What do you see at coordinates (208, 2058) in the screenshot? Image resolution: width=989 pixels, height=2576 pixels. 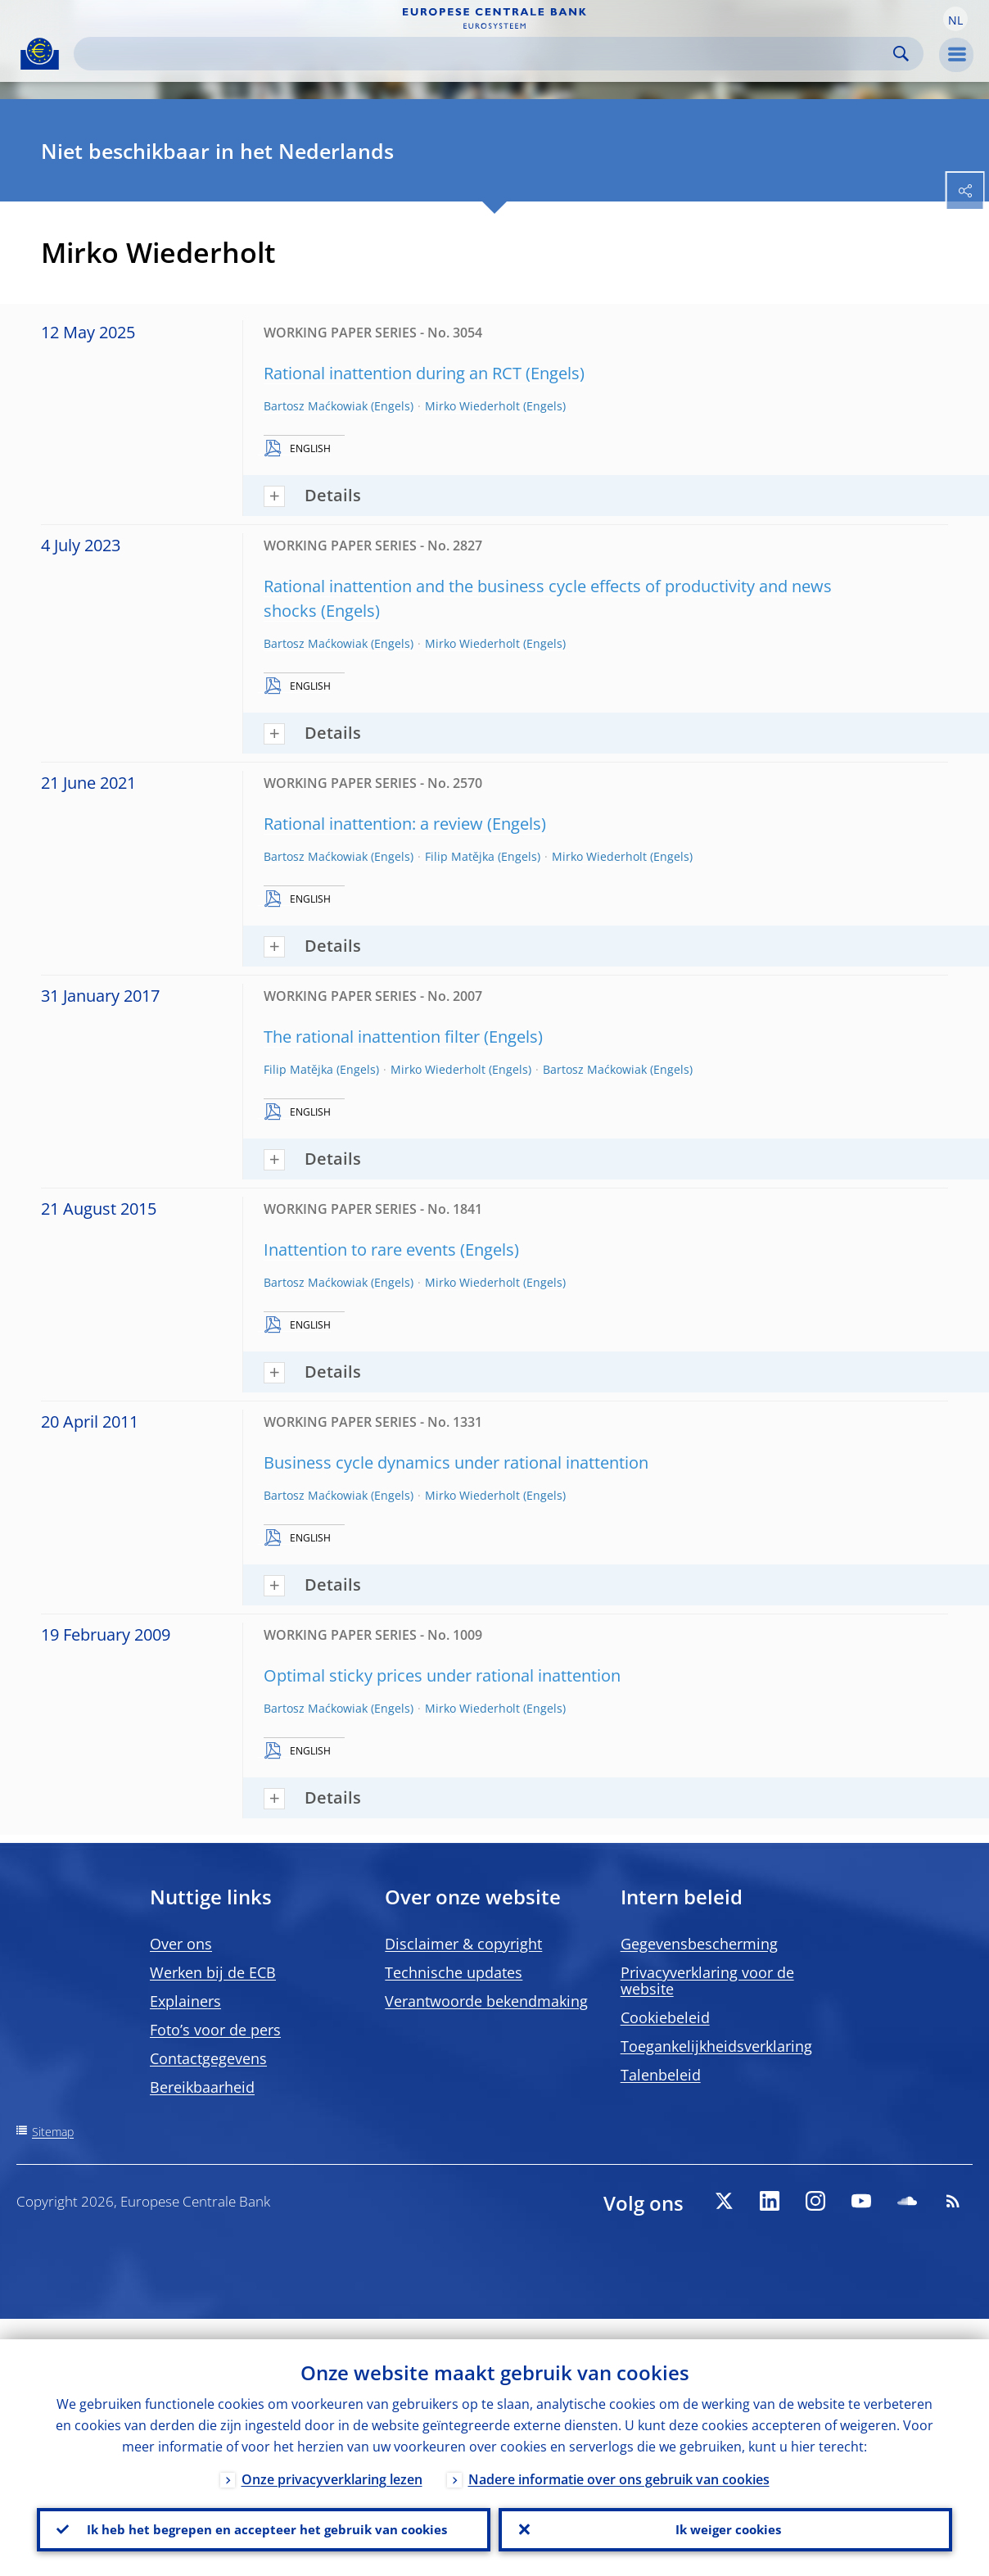 I see `Contactgegevens` at bounding box center [208, 2058].